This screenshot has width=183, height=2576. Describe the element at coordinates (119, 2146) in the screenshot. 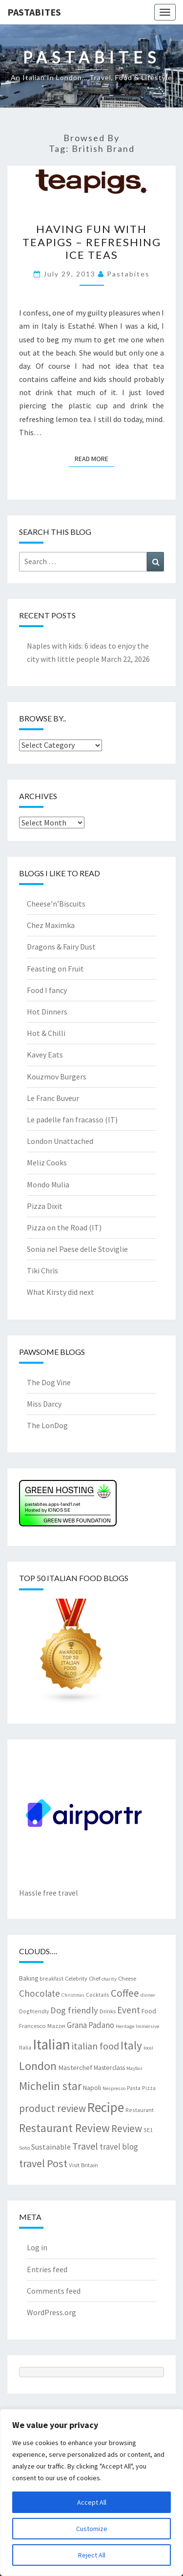

I see `travel blog [travel blog (13 items)]` at that location.